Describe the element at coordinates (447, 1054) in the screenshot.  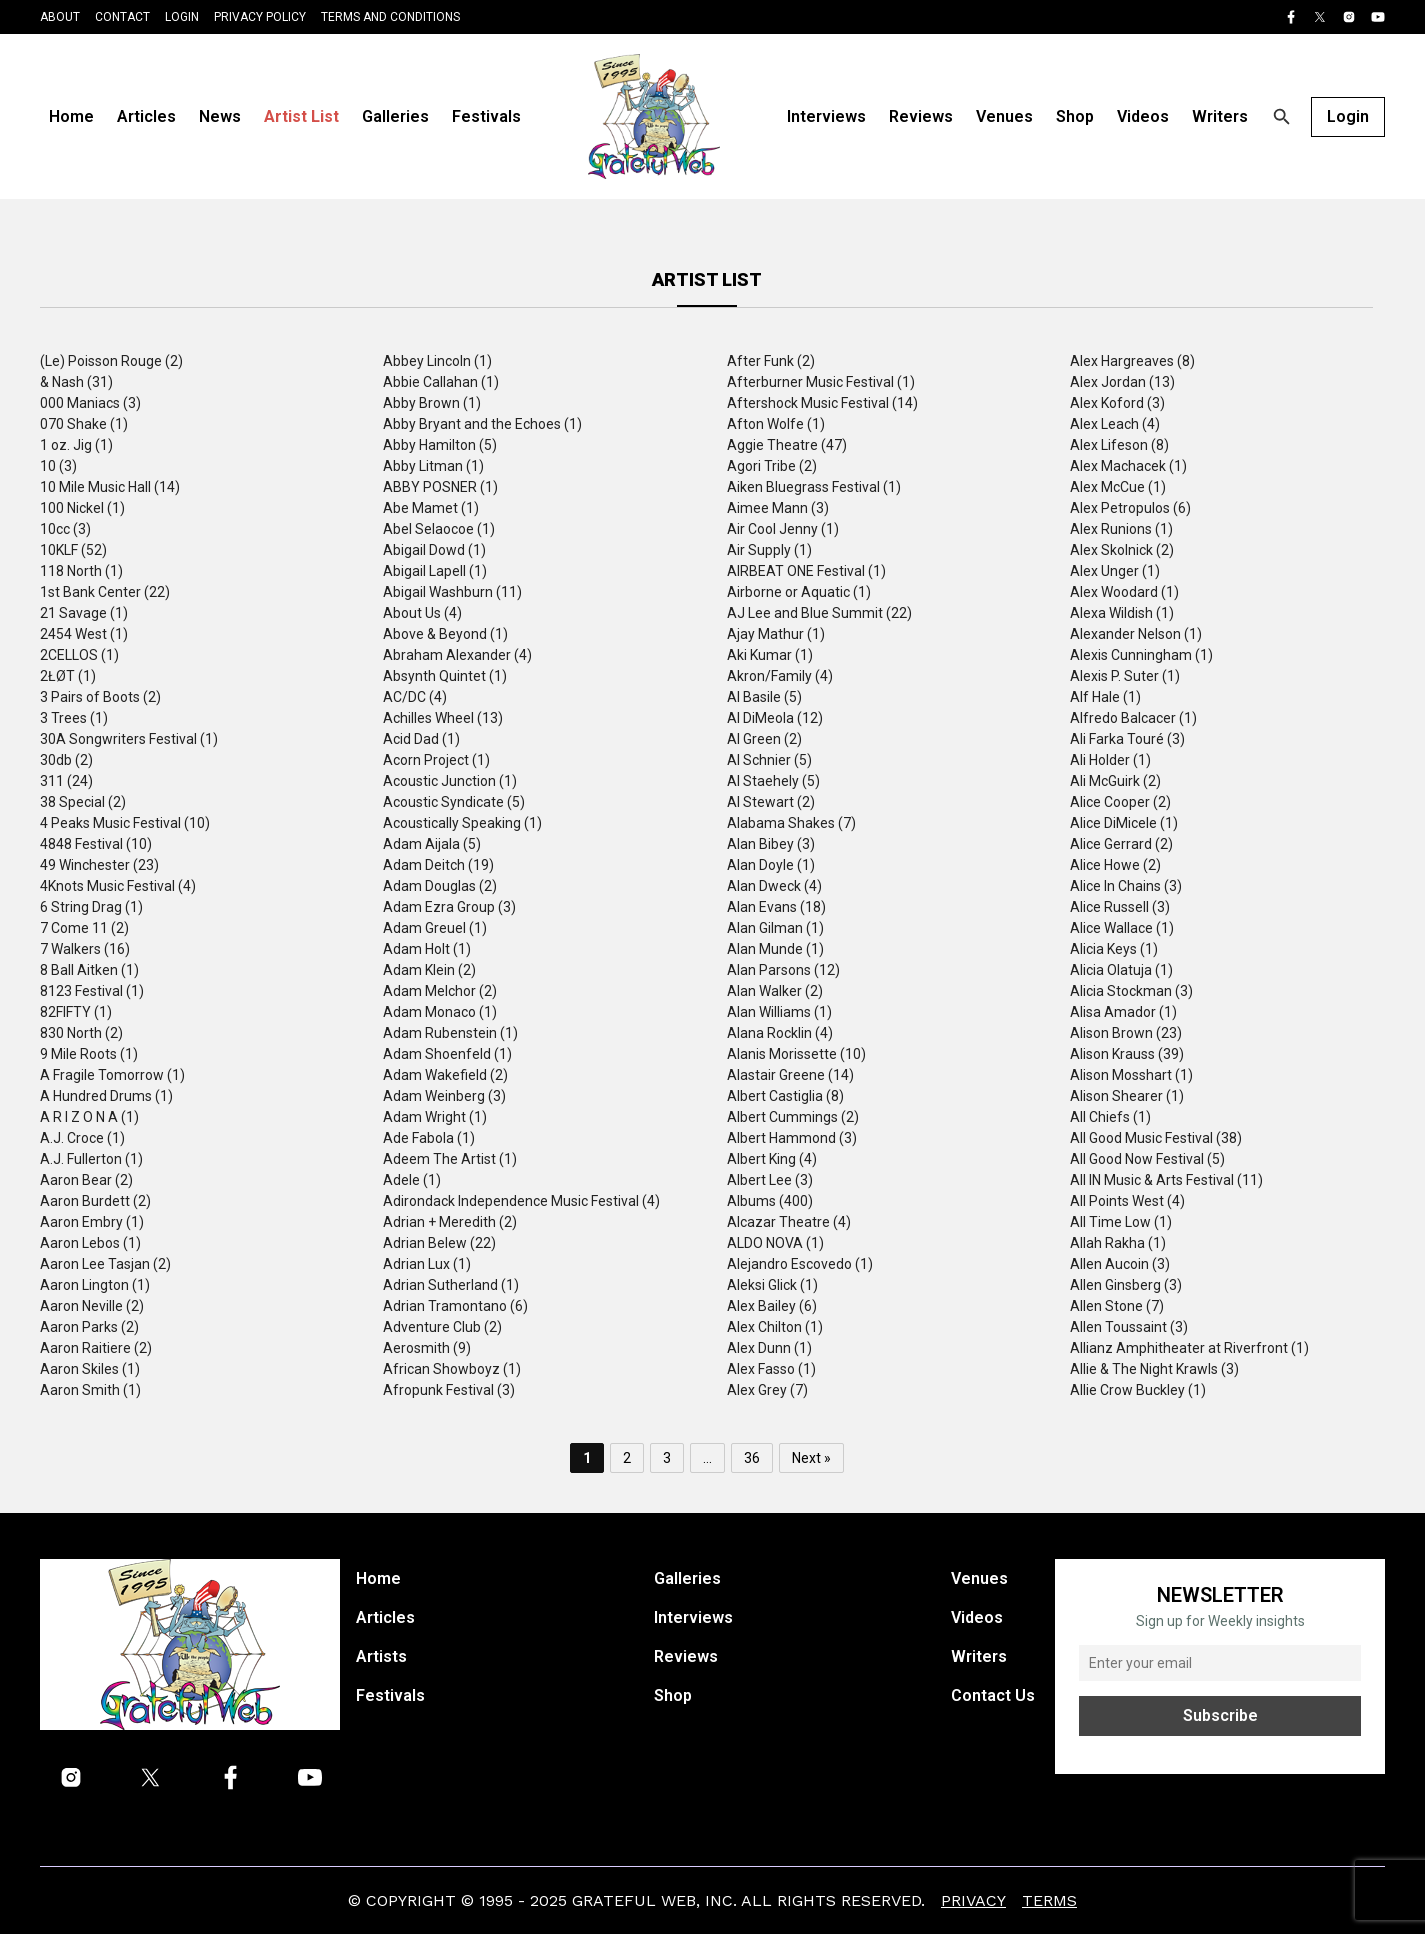
I see `Adam Shoenfeld (1)` at that location.